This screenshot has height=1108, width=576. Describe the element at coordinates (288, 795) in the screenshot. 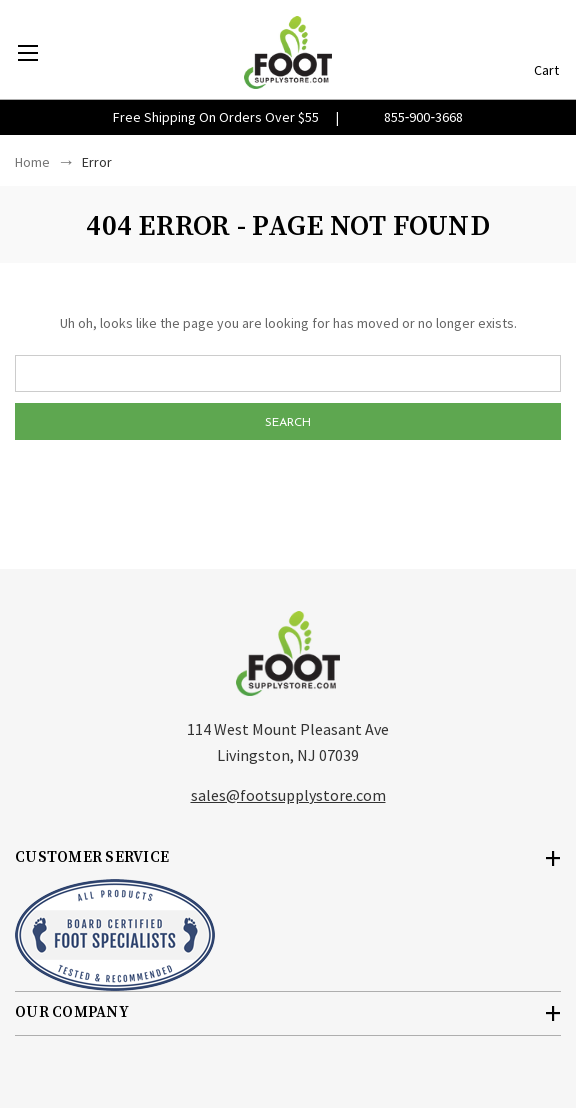

I see `sales@footsupplystore.com` at that location.